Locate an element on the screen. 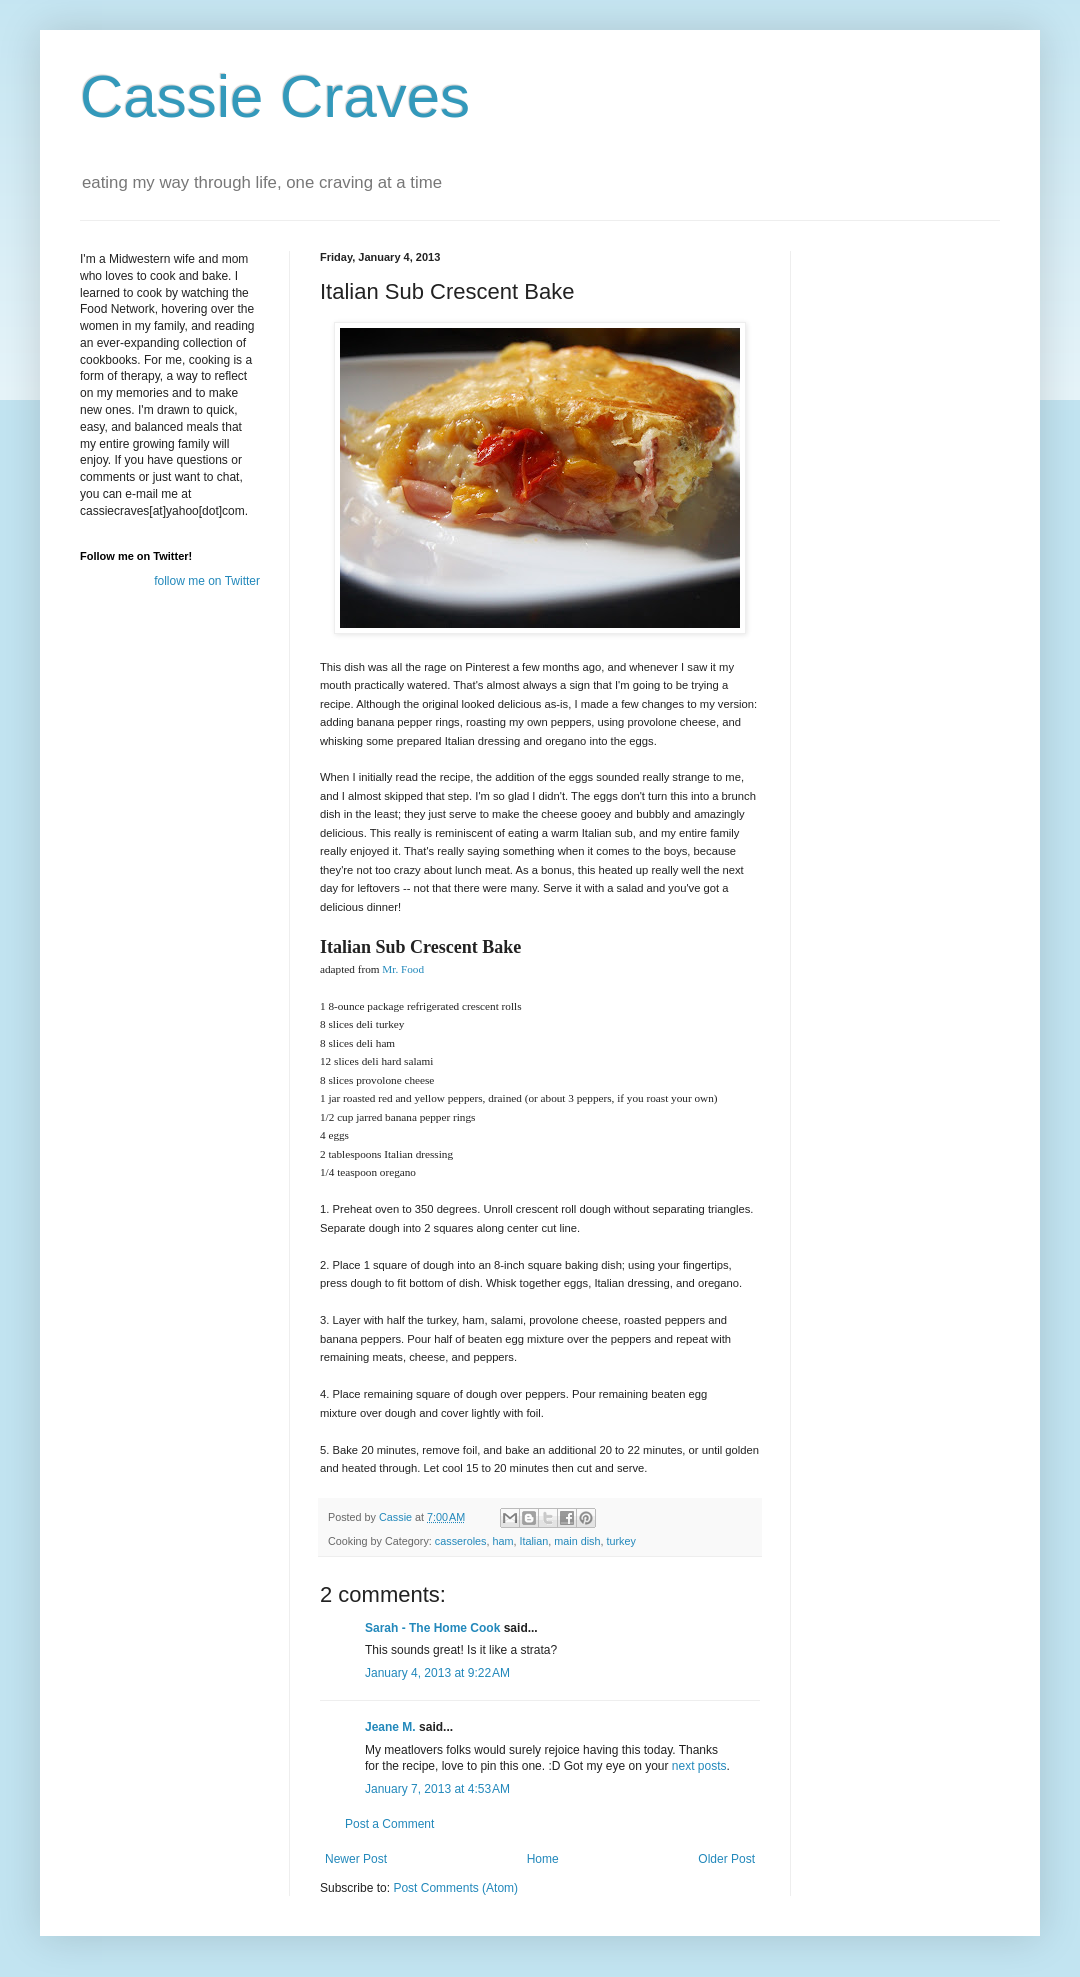  turkey is located at coordinates (620, 1541).